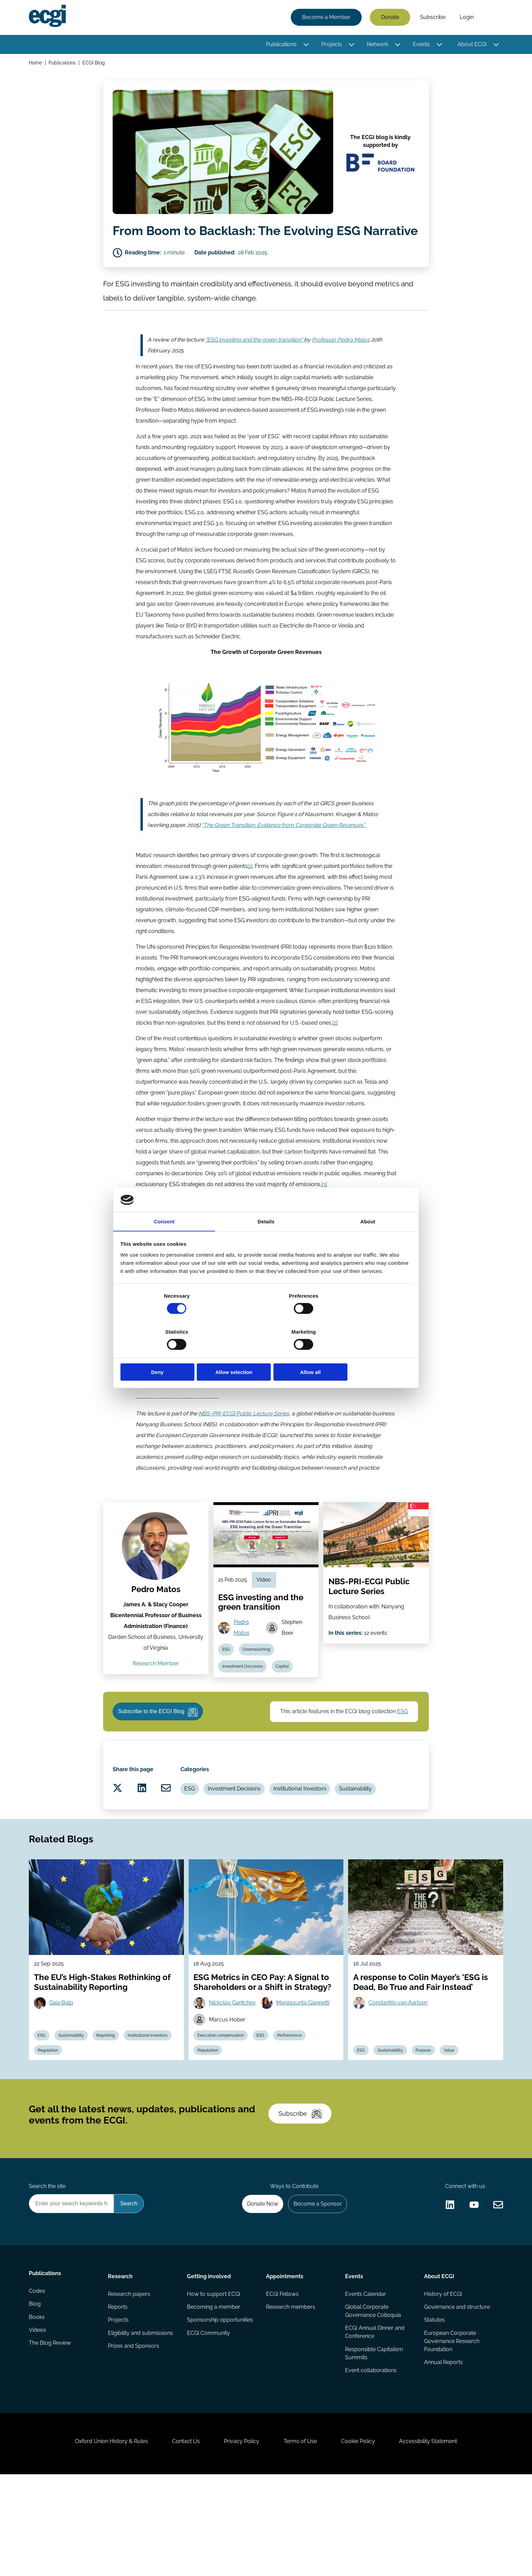 The image size is (532, 2576). Describe the element at coordinates (294, 2106) in the screenshot. I see `Performance` at that location.